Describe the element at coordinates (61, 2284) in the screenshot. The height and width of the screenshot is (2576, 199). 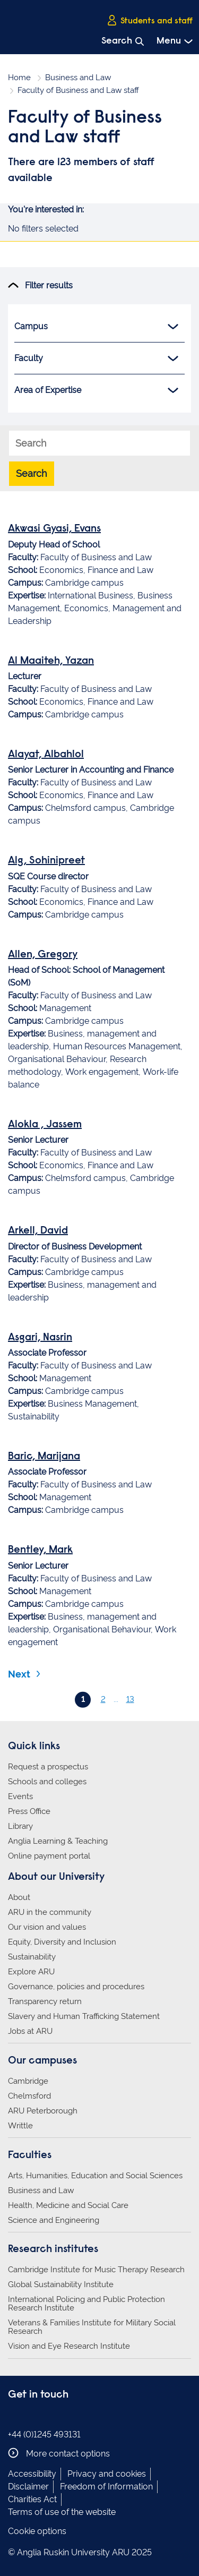
I see `Global Sustainability Institute` at that location.